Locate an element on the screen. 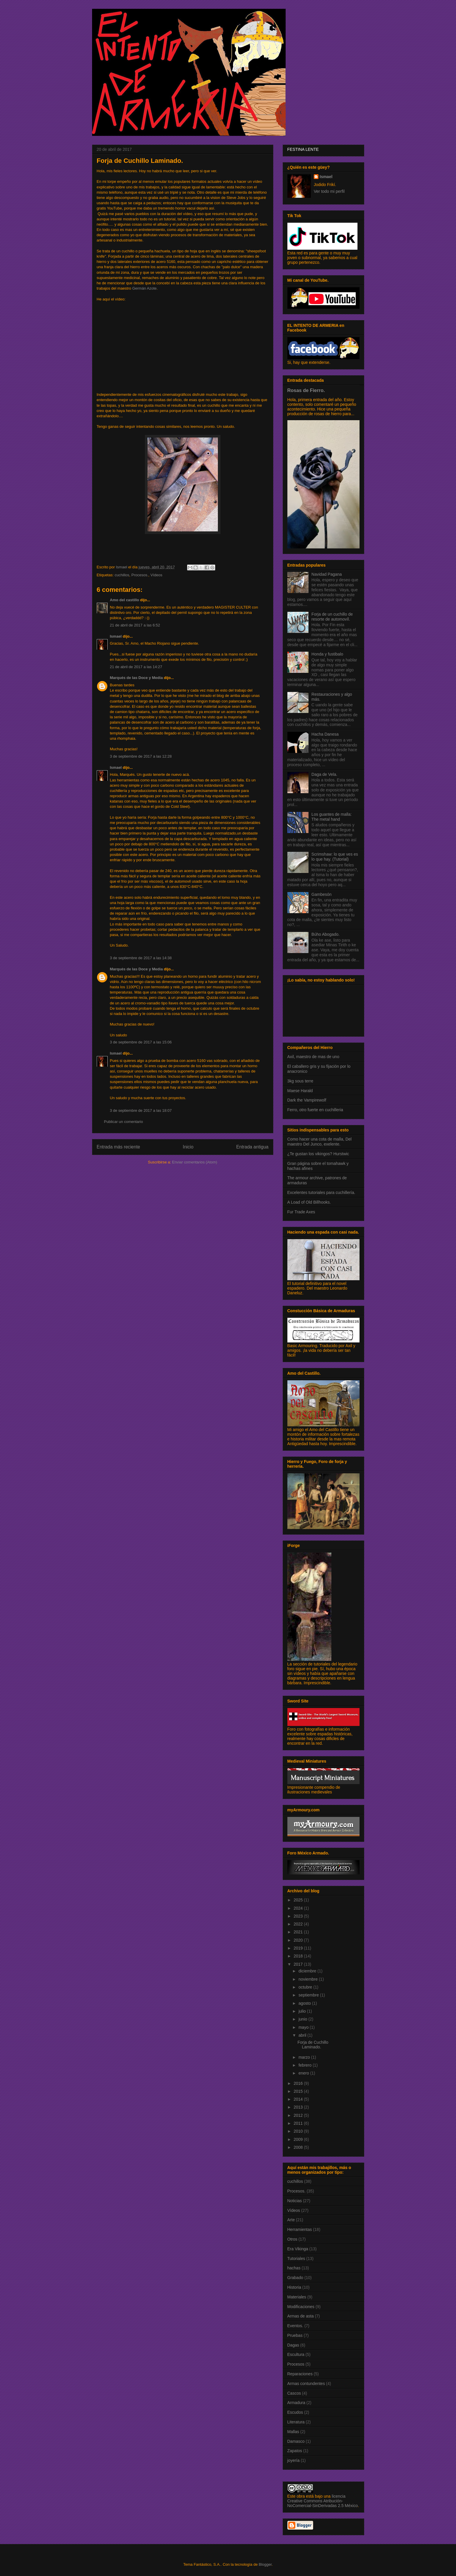 The image size is (456, 2576). 2020 is located at coordinates (299, 1940).